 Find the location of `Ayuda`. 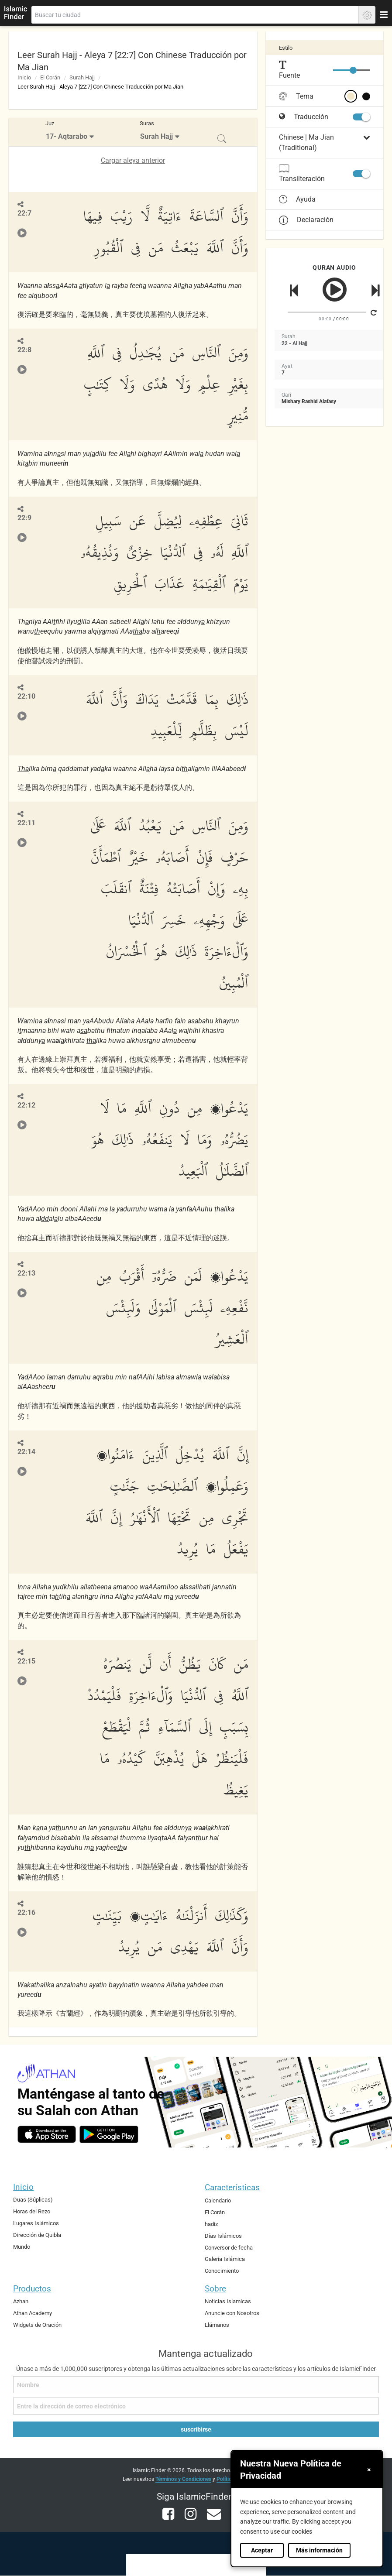

Ayuda is located at coordinates (297, 199).